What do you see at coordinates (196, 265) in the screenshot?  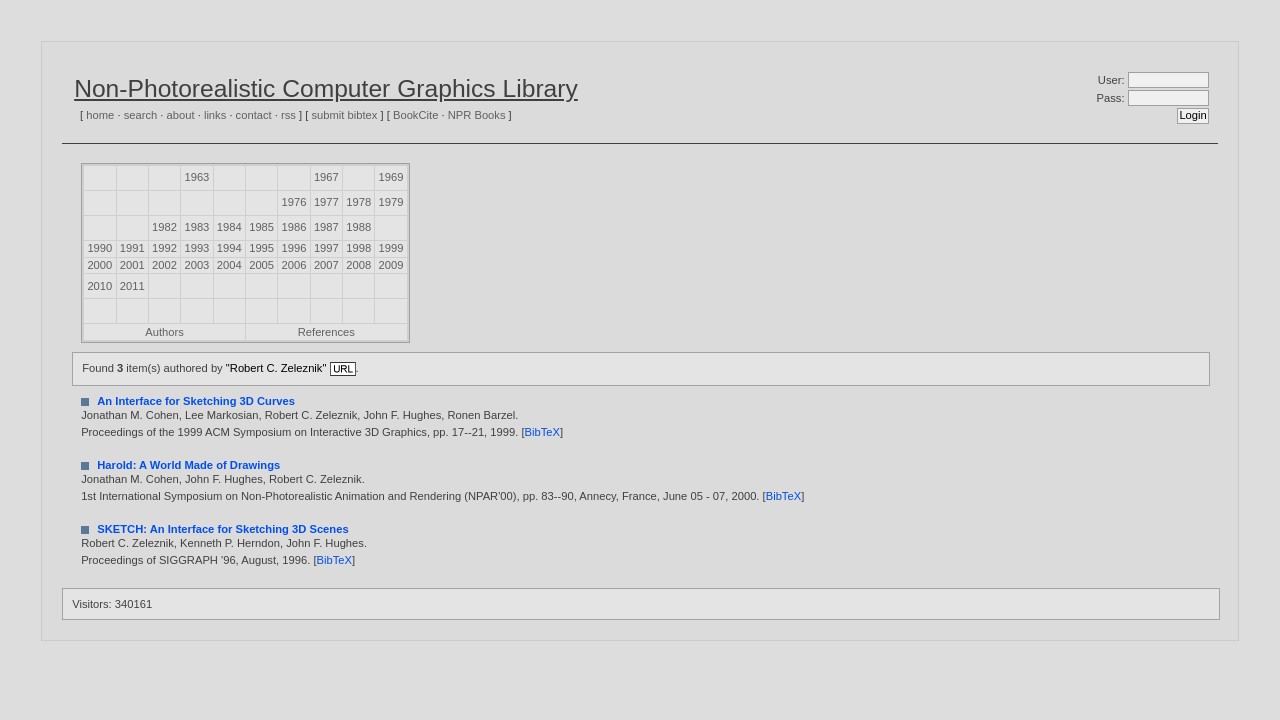 I see `2003` at bounding box center [196, 265].